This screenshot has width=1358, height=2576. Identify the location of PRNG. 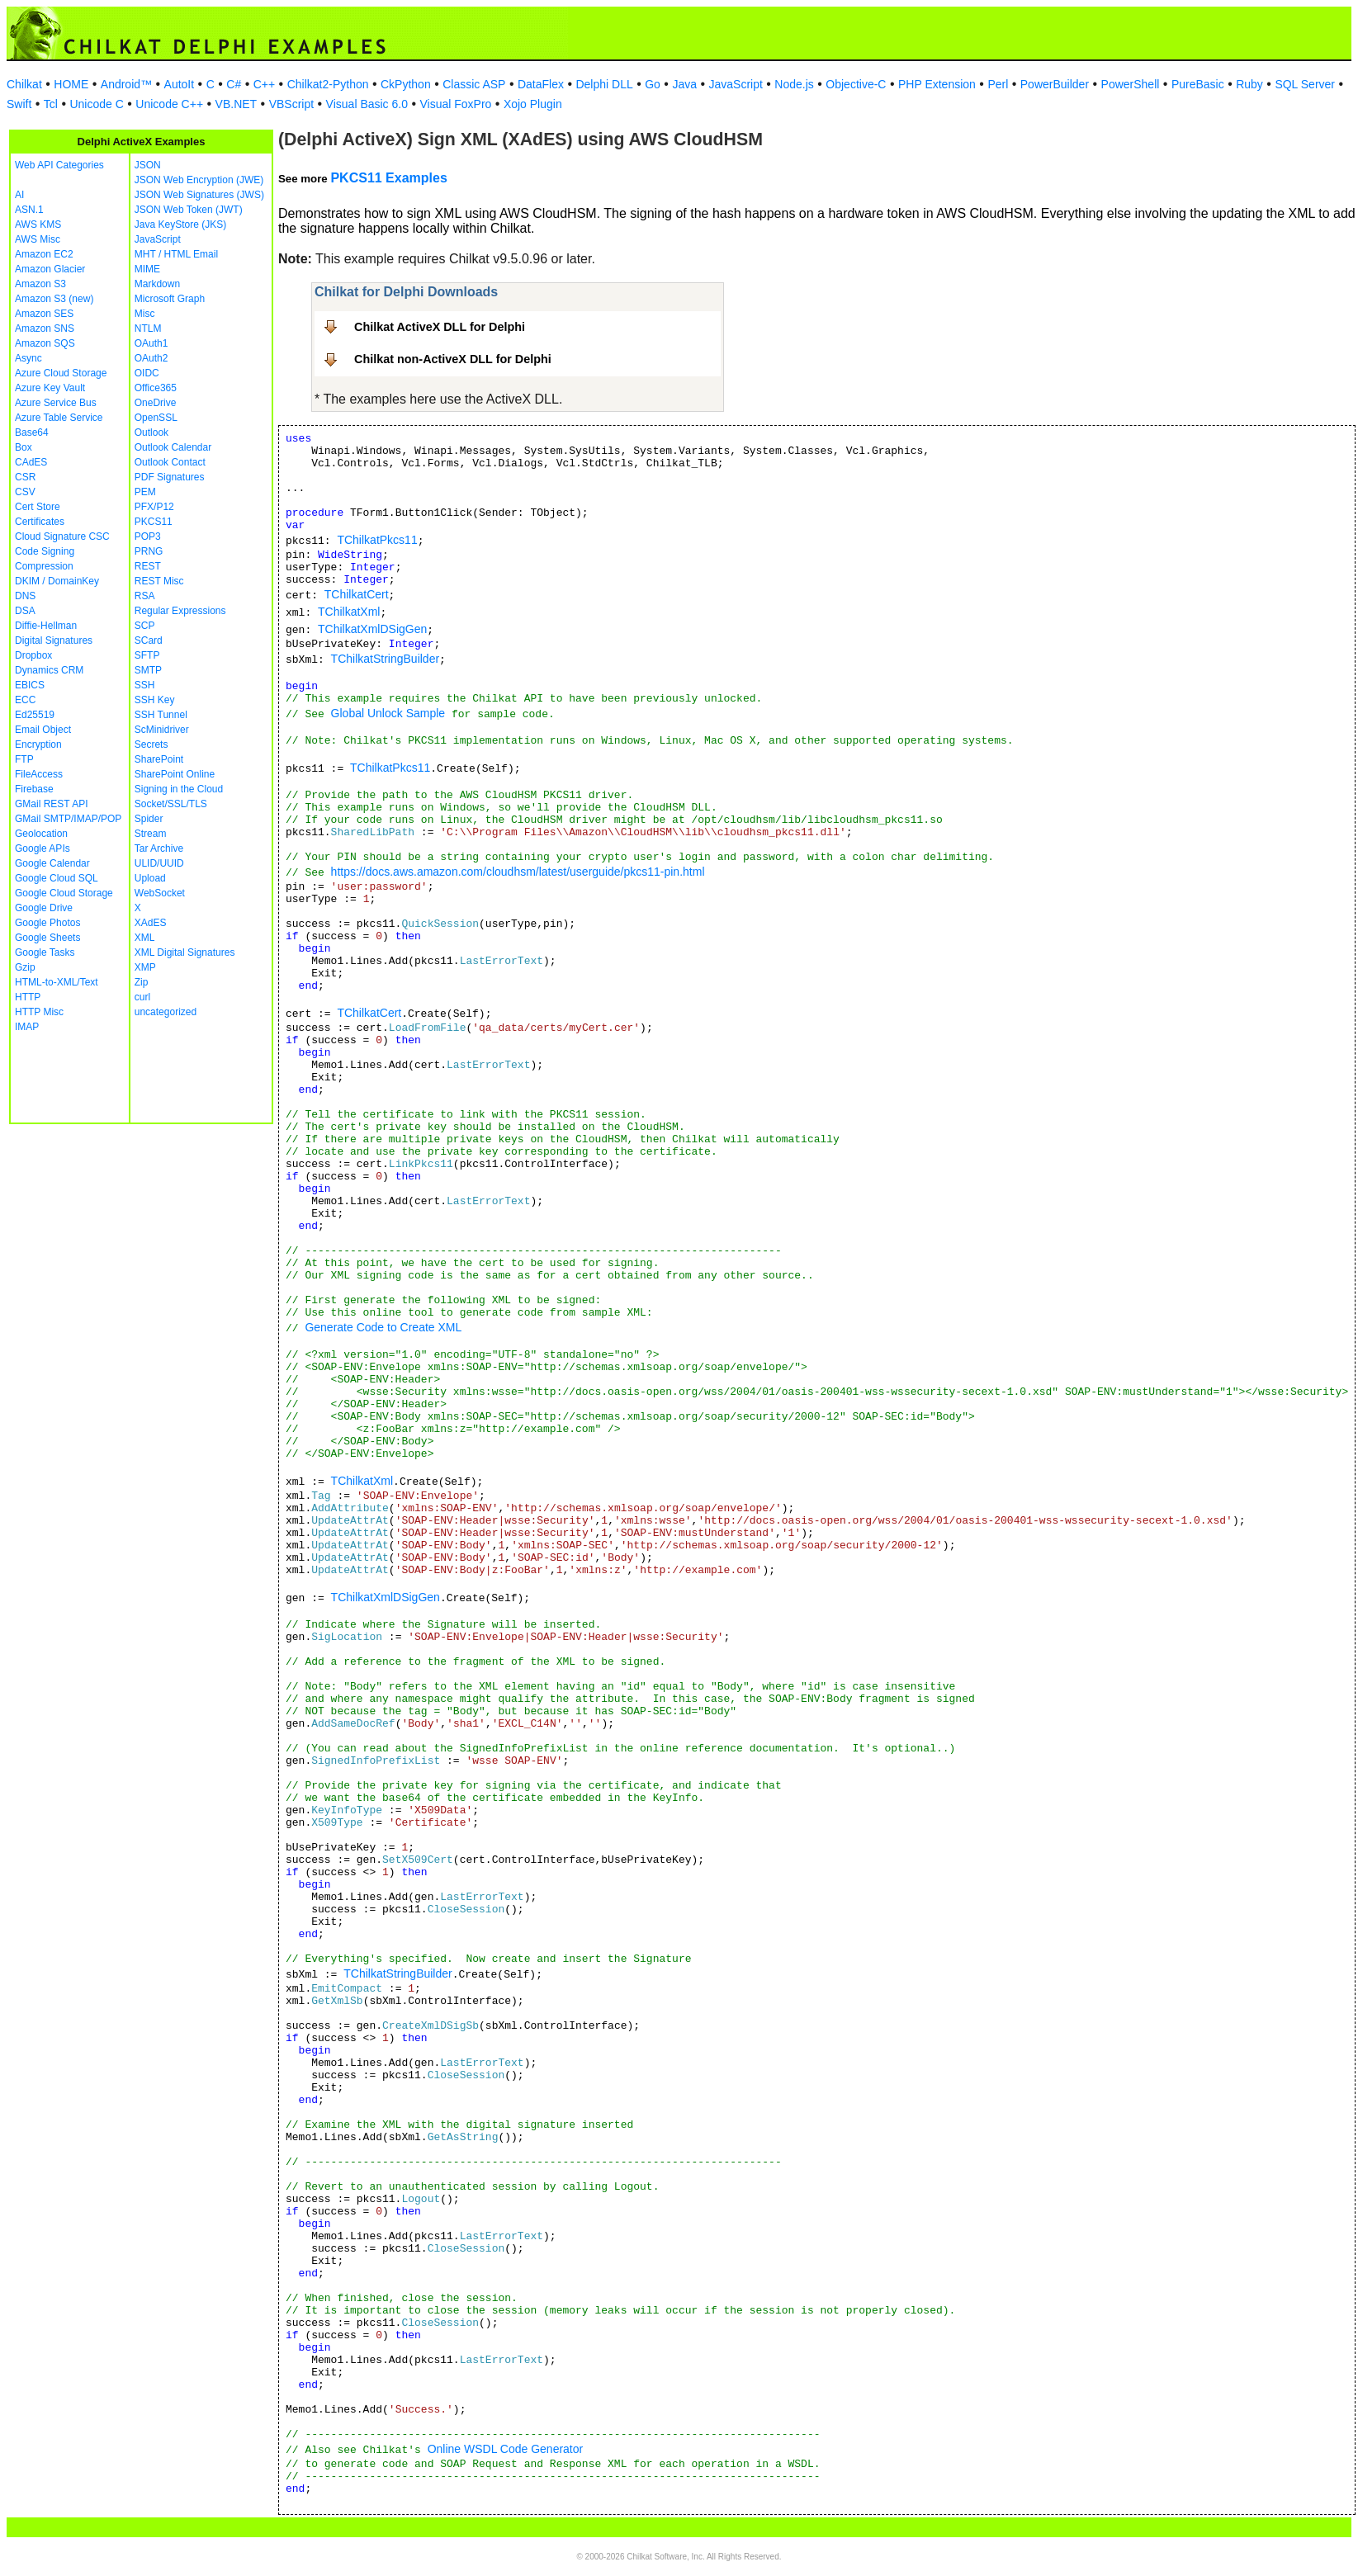
(149, 551).